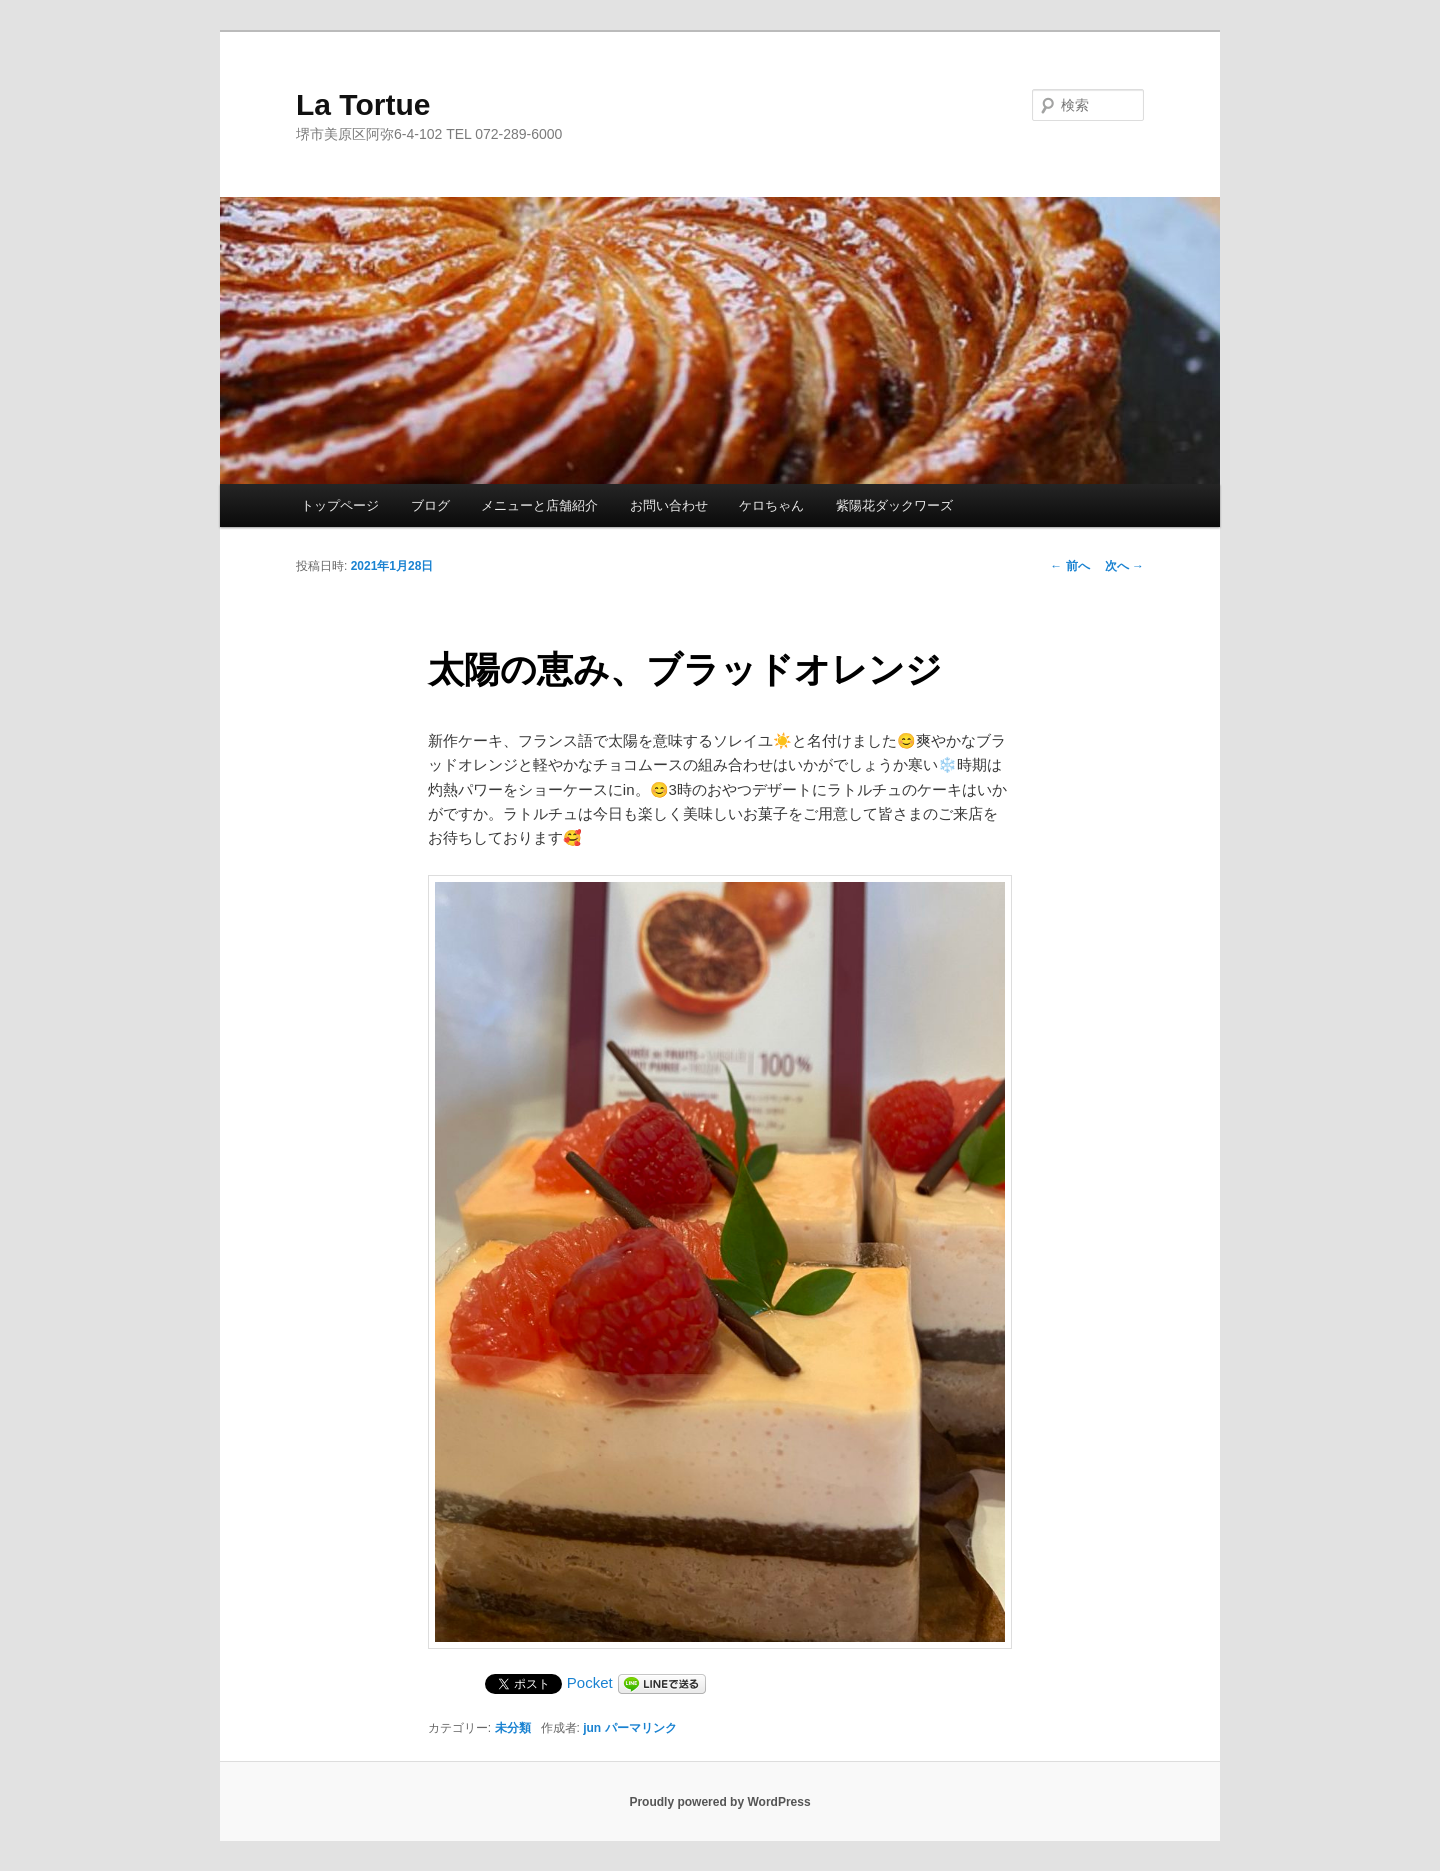 The height and width of the screenshot is (1871, 1440). Describe the element at coordinates (1124, 566) in the screenshot. I see `次へ` at that location.